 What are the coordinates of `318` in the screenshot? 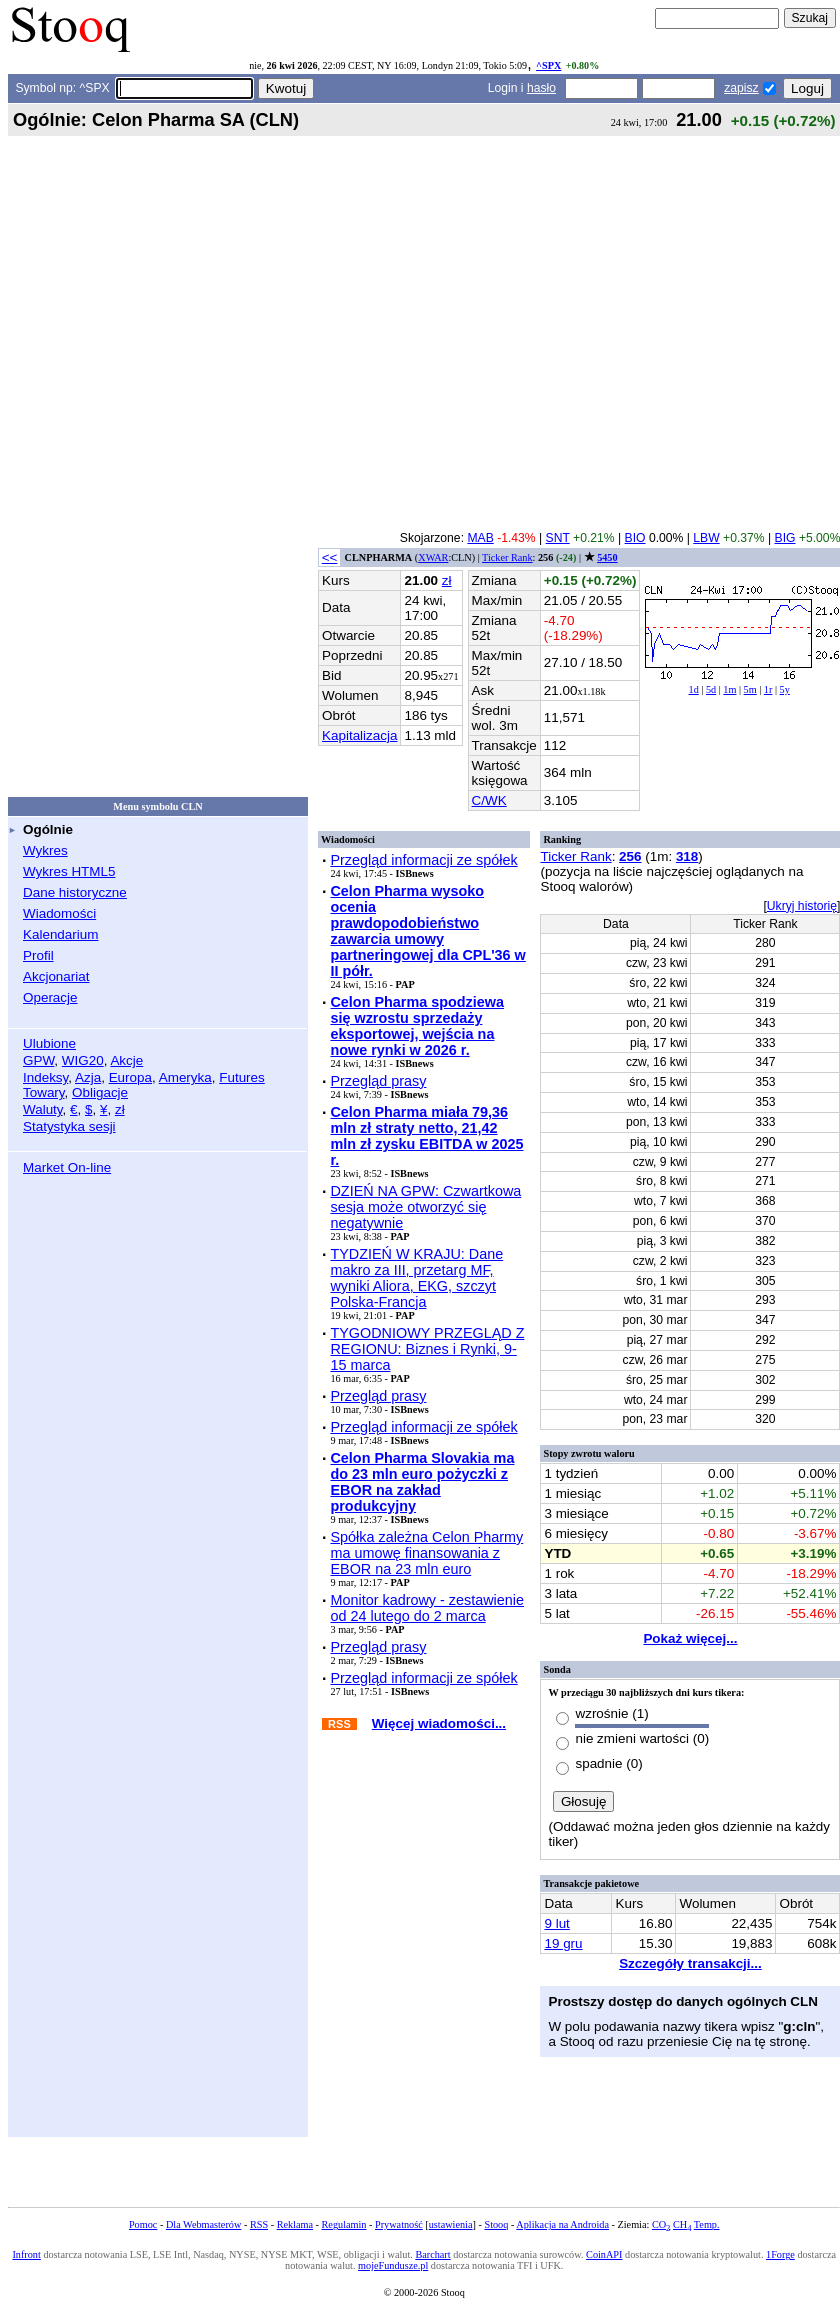 It's located at (687, 856).